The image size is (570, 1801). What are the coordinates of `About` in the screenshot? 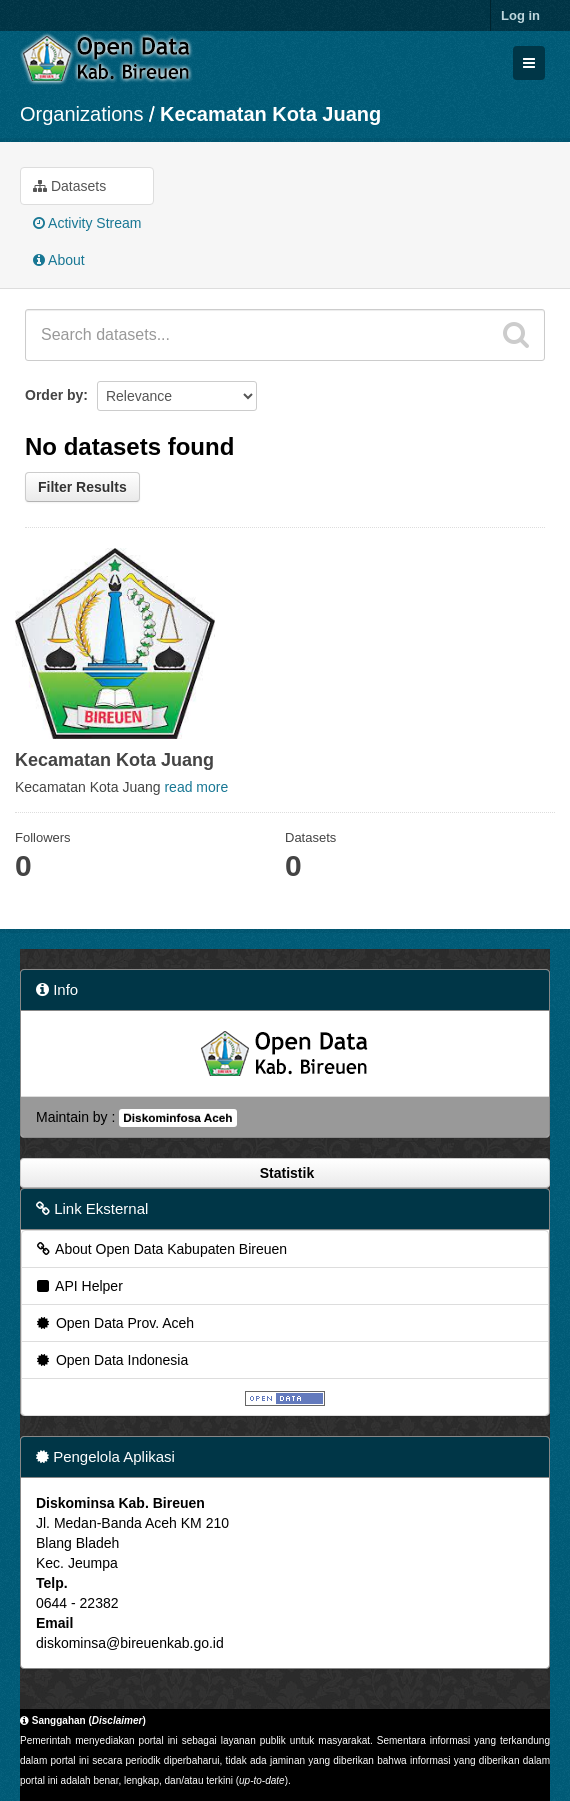 It's located at (59, 260).